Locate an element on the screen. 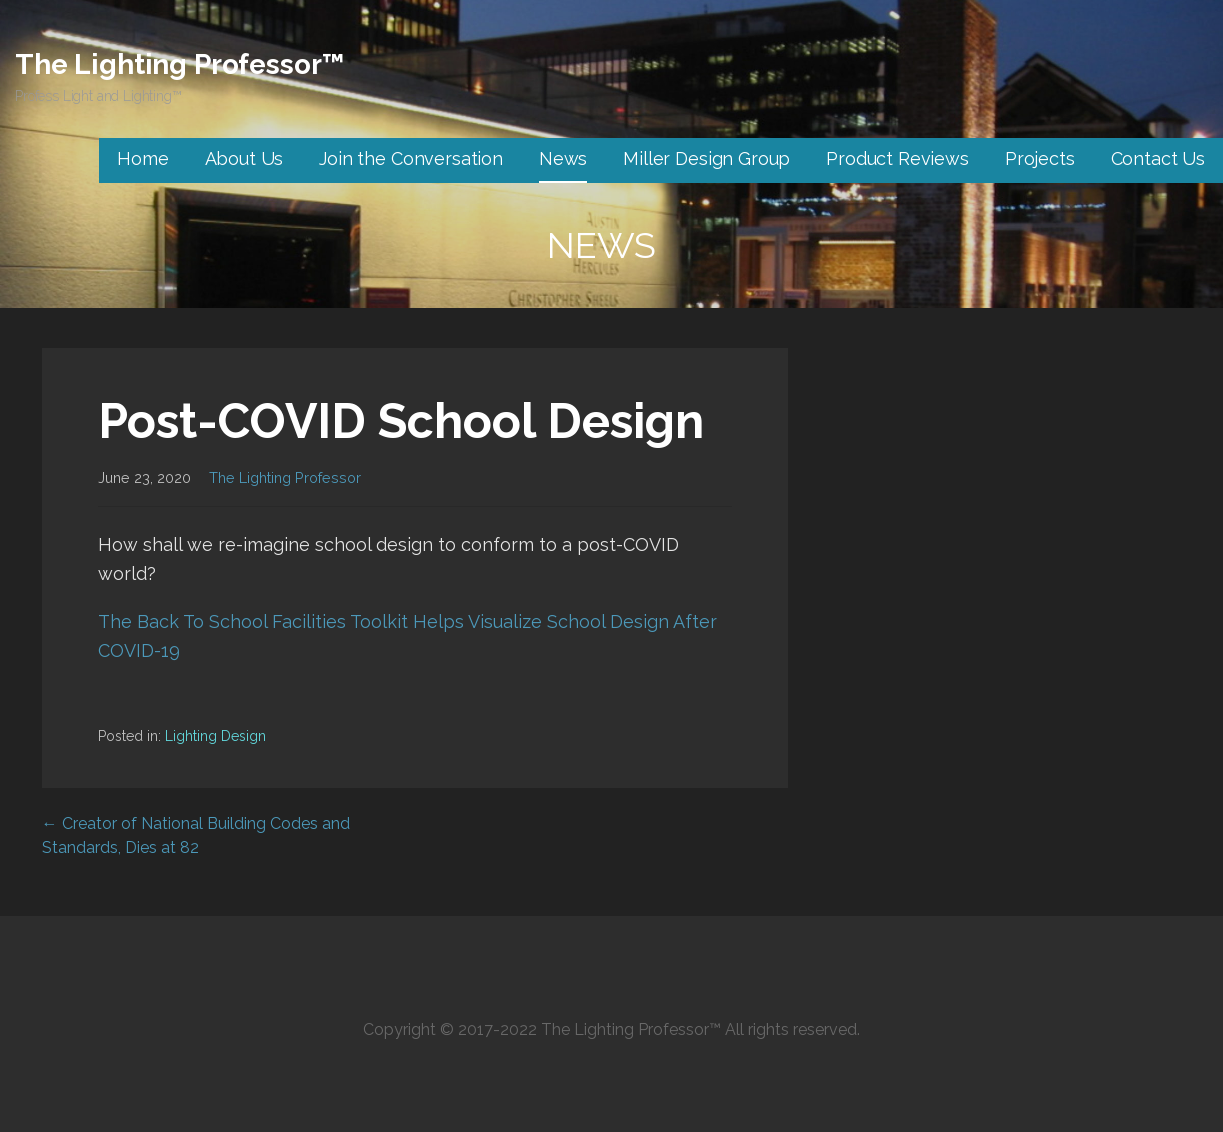 The image size is (1223, 1132). Projects is located at coordinates (1040, 158).